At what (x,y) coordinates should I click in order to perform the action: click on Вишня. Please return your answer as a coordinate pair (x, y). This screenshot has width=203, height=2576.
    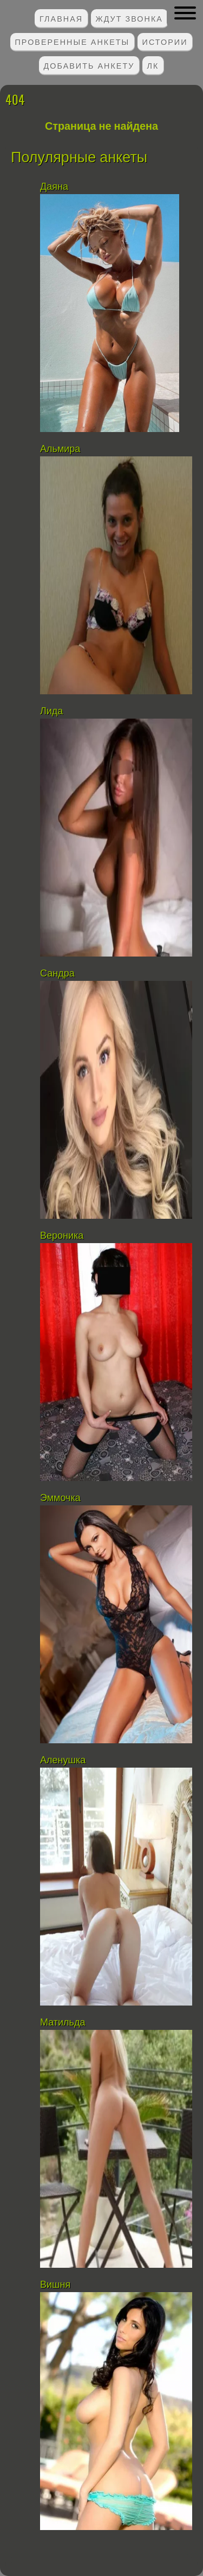
    Looking at the image, I should click on (55, 2284).